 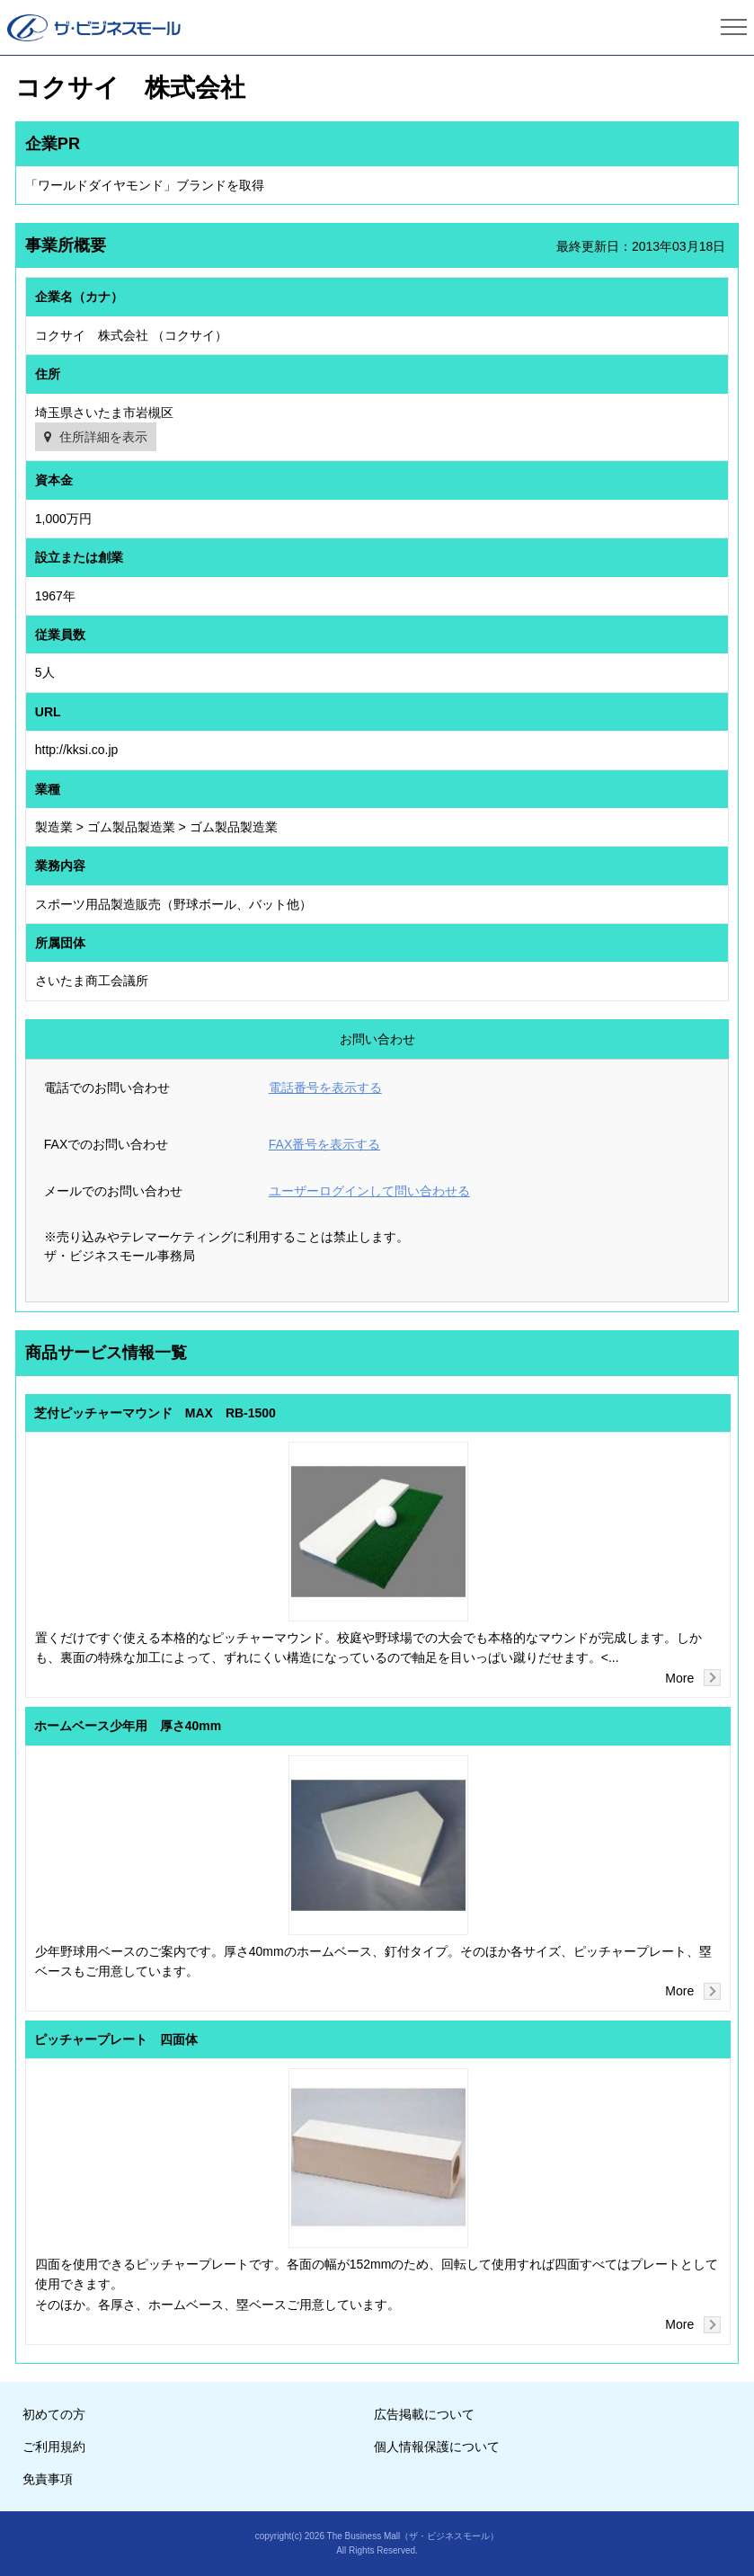 I want to click on ご利用規約, so click(x=53, y=2446).